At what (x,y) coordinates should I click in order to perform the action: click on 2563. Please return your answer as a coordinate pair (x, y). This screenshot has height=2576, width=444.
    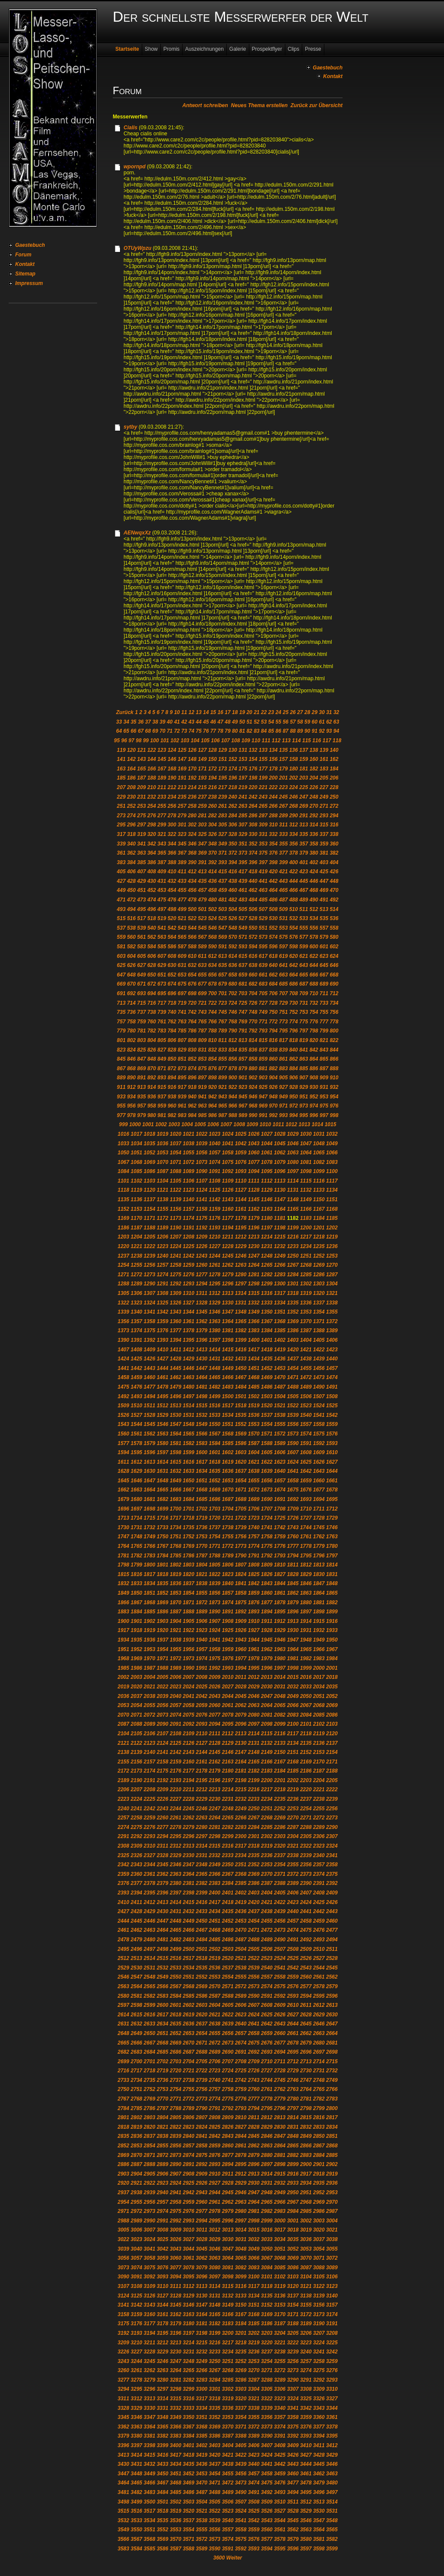
    Looking at the image, I should click on (123, 1986).